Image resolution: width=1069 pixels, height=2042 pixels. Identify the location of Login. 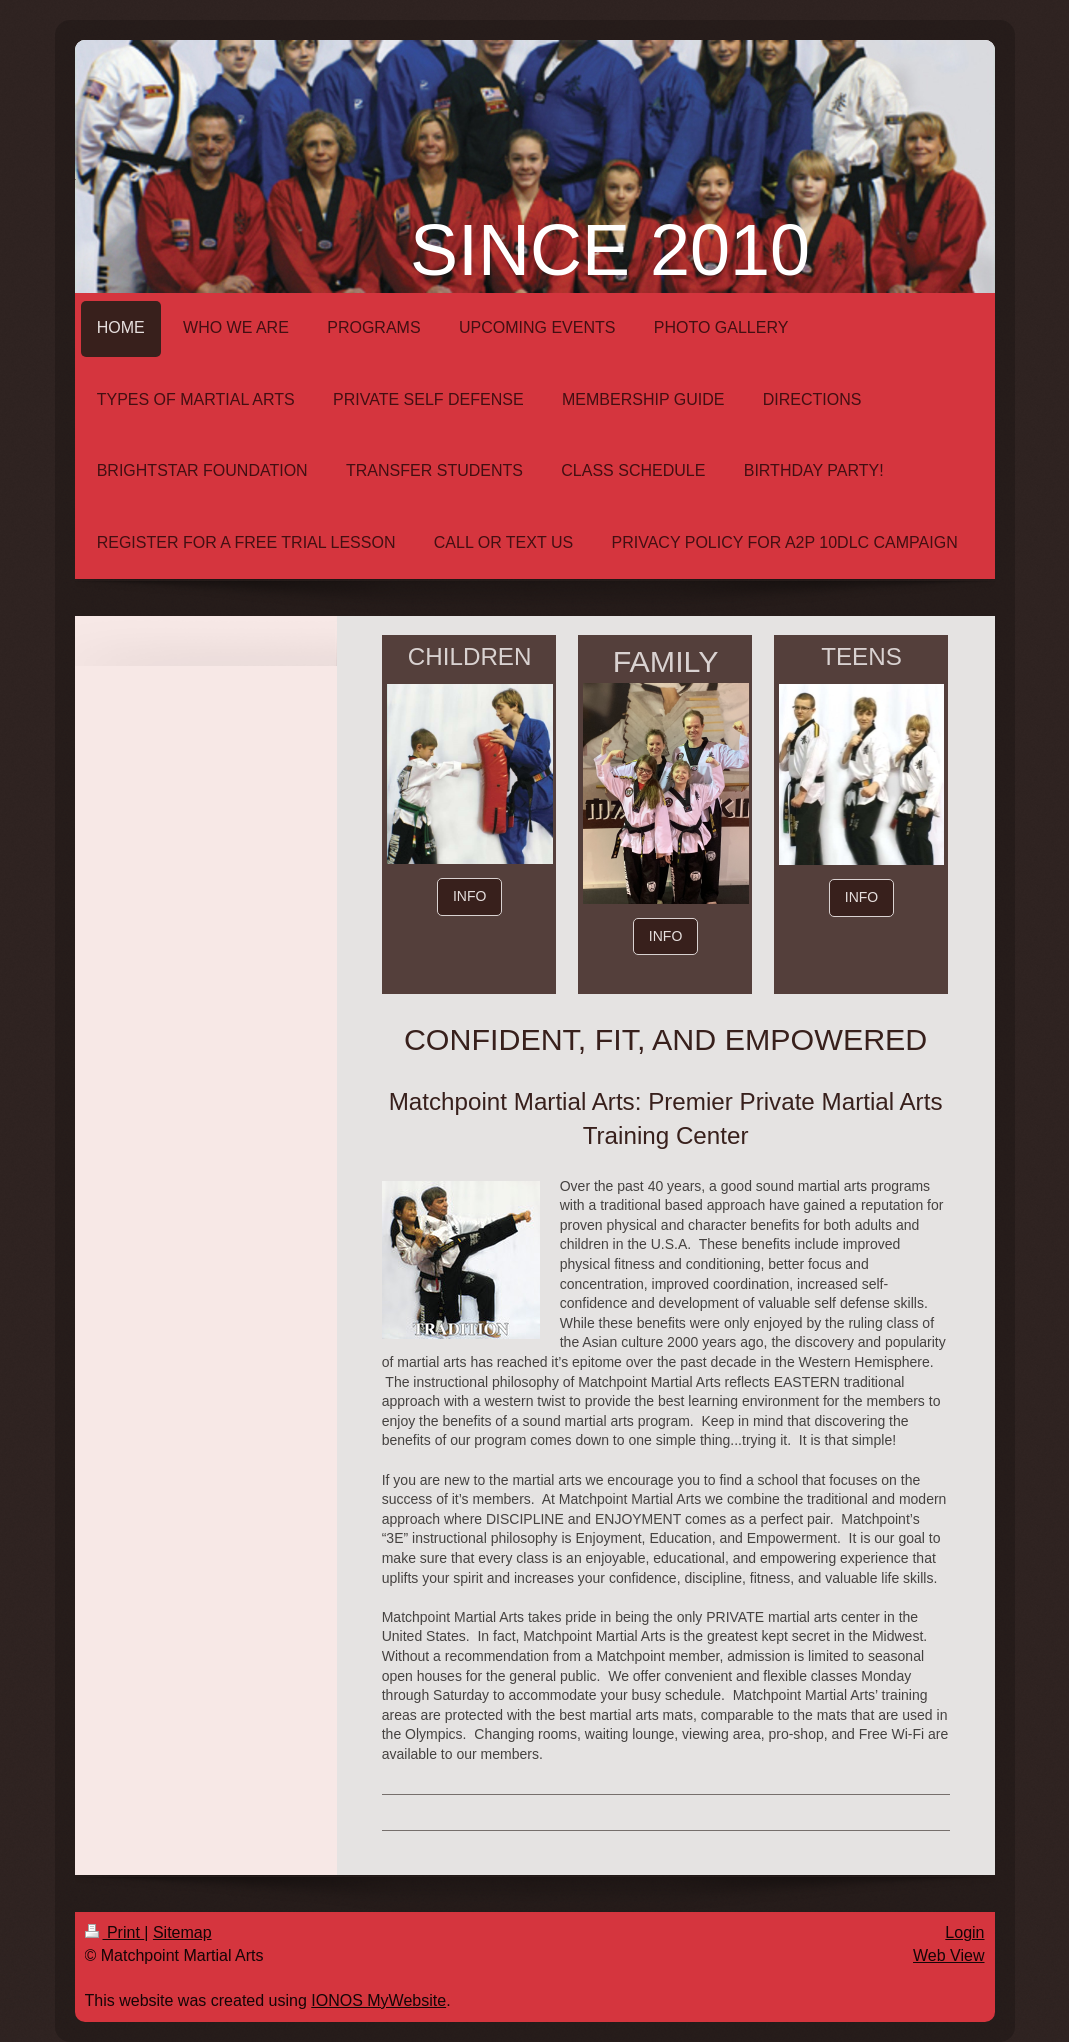
(964, 1932).